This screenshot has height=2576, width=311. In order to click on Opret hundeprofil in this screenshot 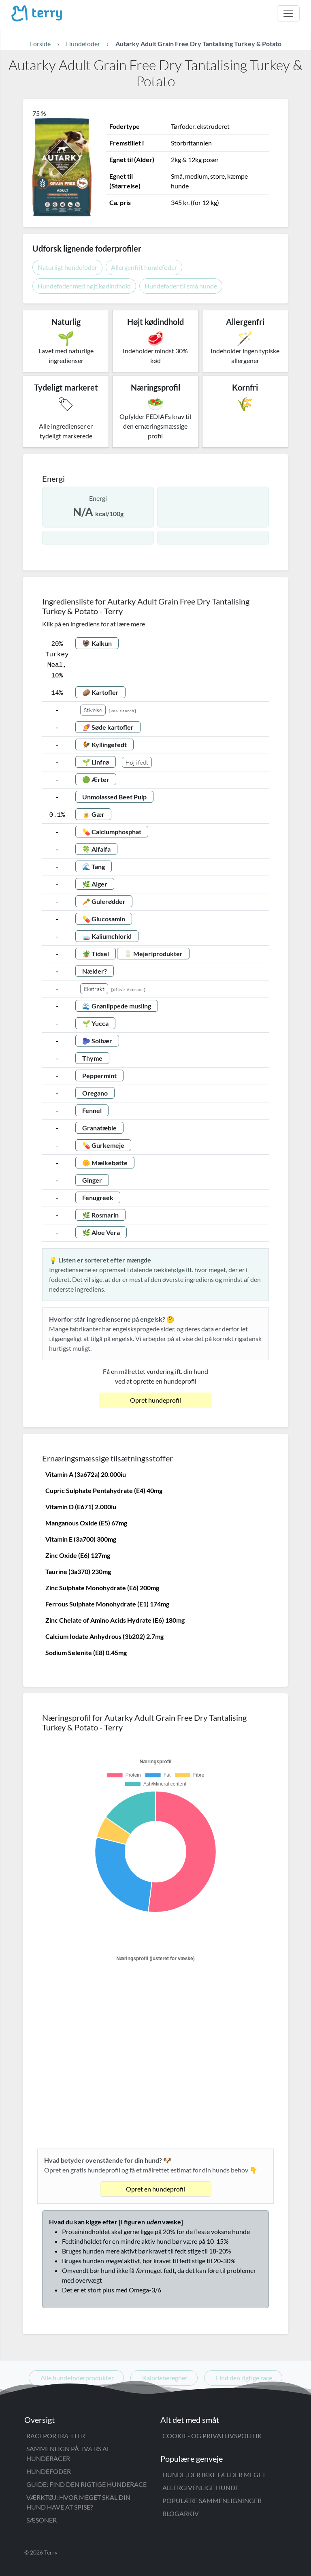, I will do `click(155, 1400)`.